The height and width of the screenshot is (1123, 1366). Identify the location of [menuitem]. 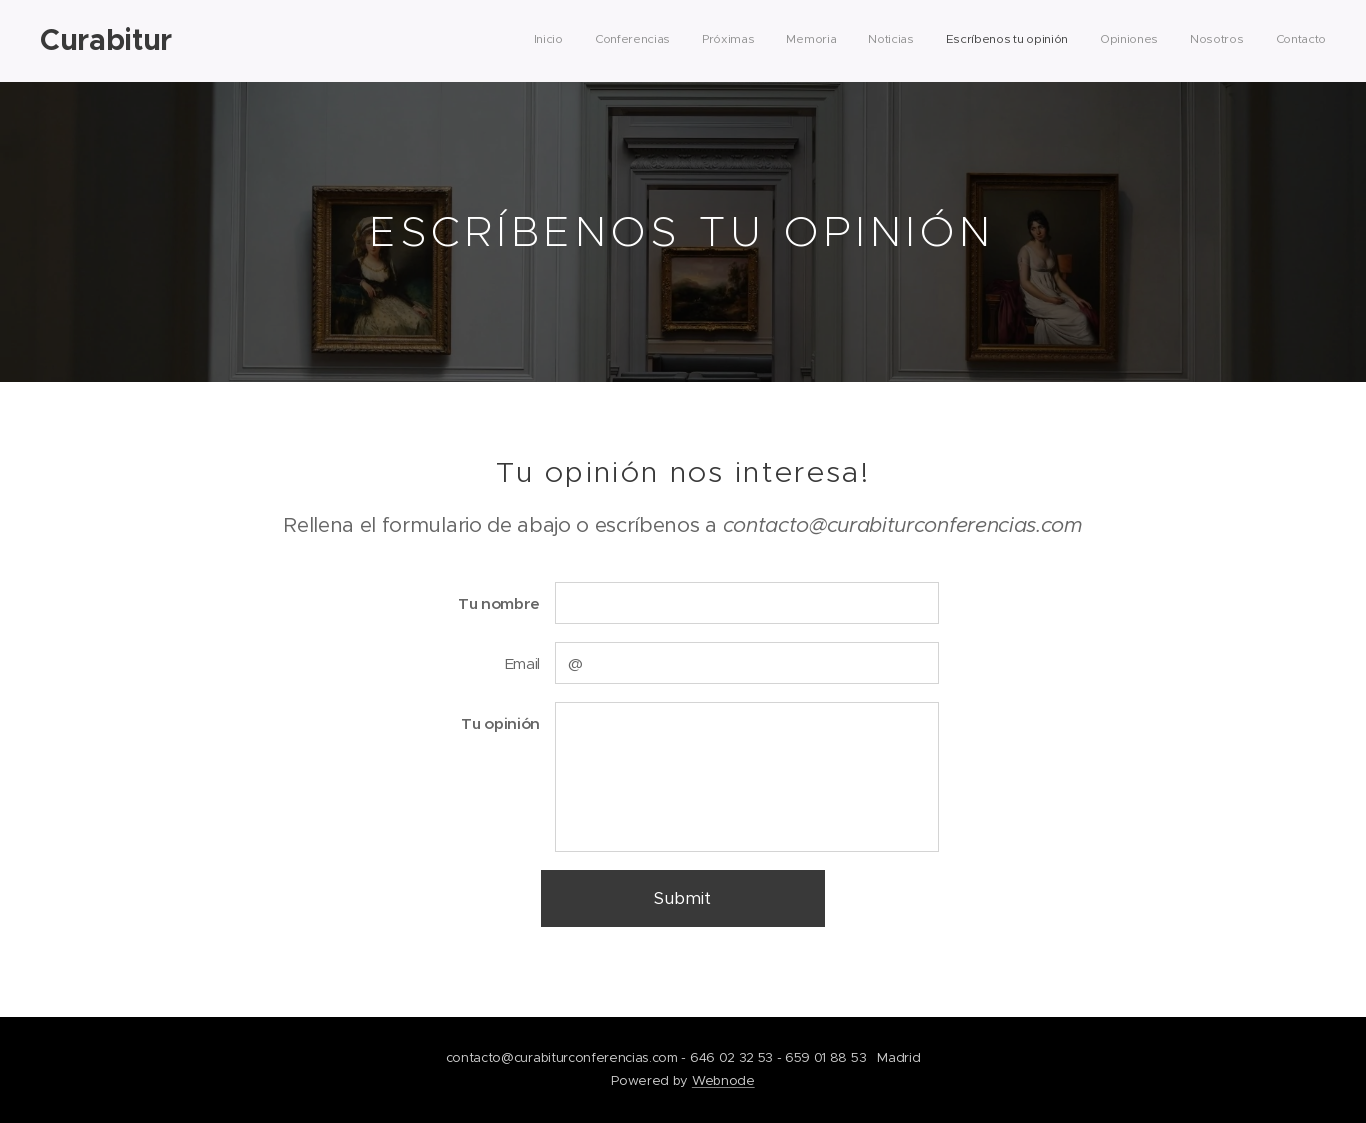
(1075, 41).